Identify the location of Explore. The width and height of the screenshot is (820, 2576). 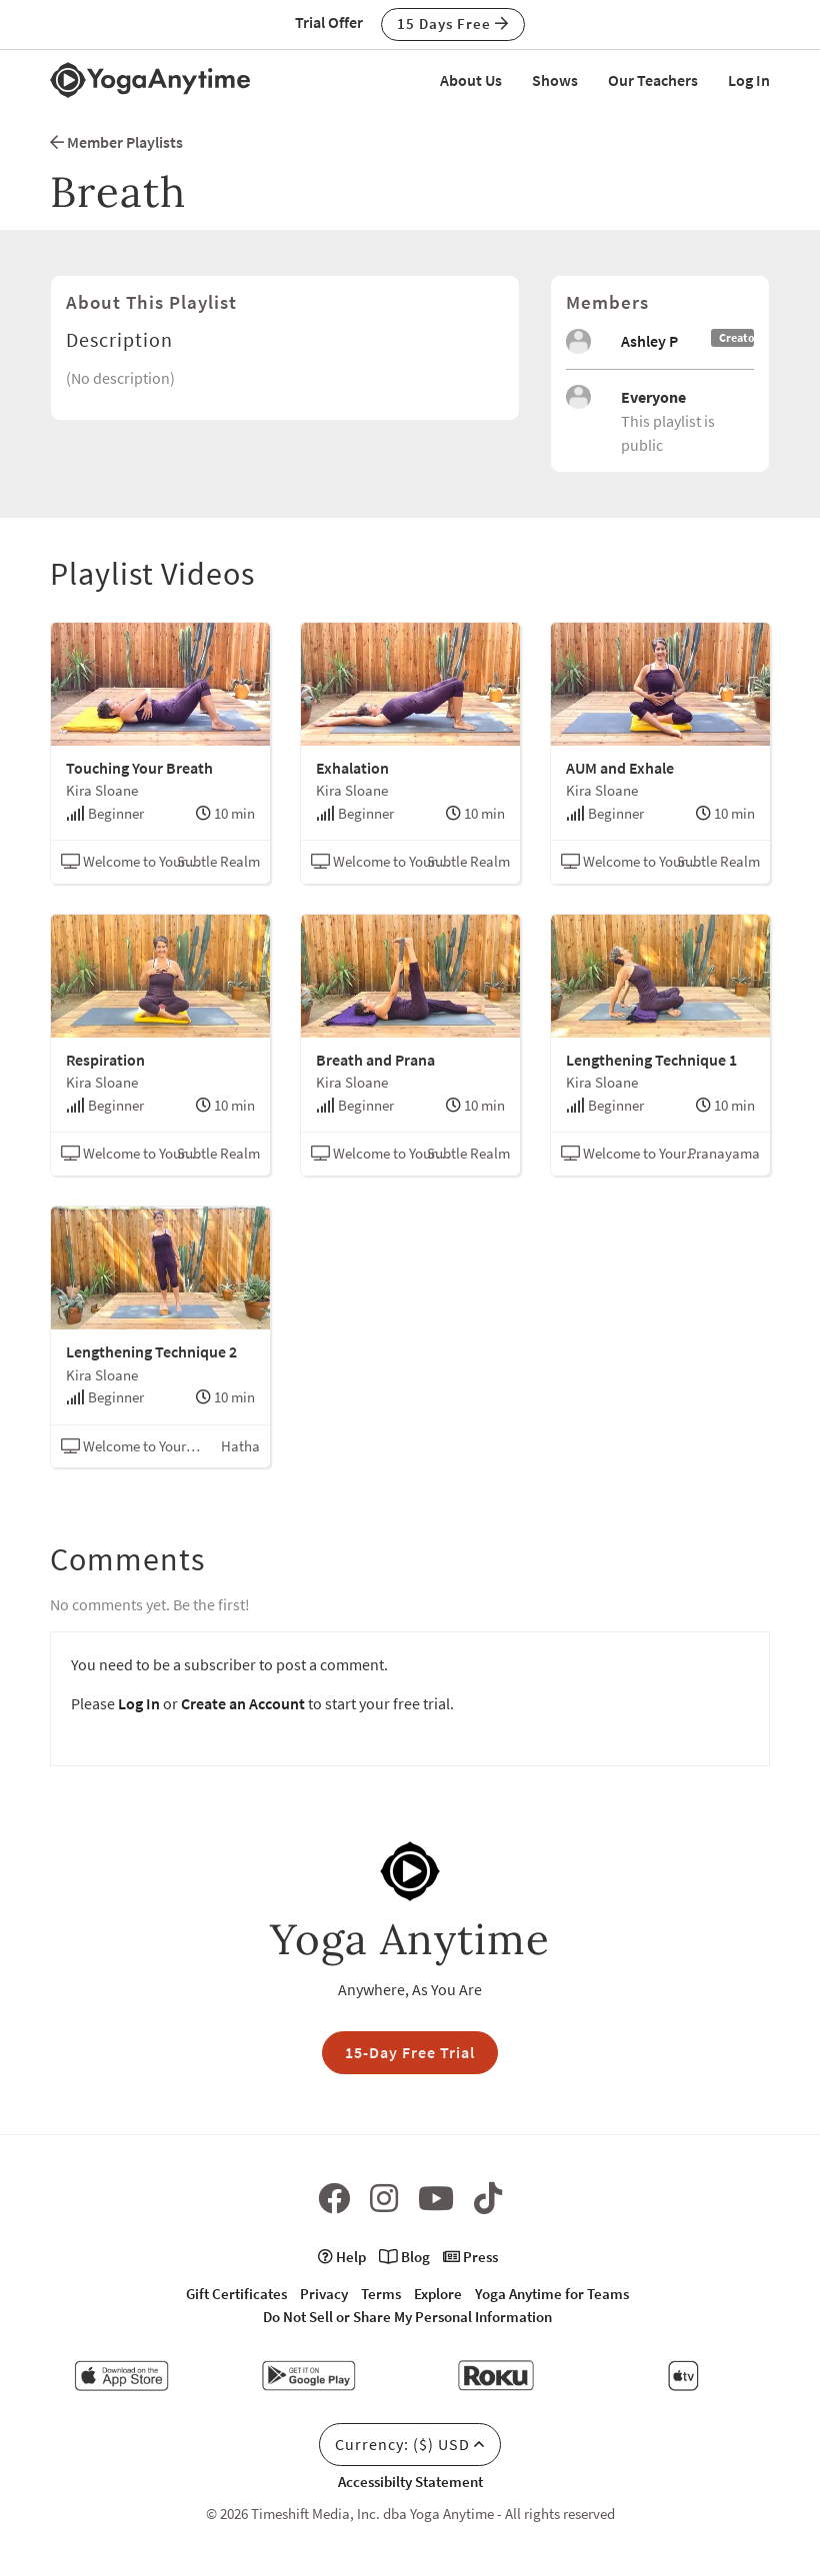
(438, 2293).